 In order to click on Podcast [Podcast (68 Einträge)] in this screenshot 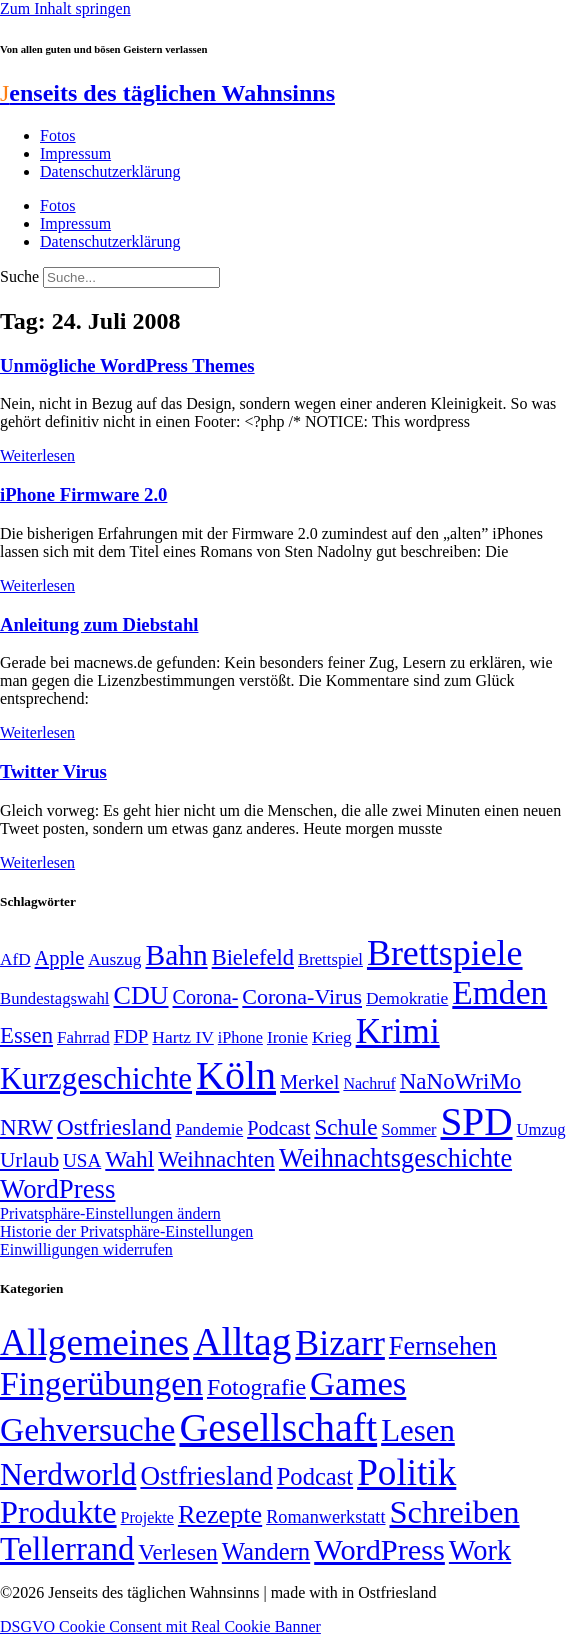, I will do `click(278, 1128)`.